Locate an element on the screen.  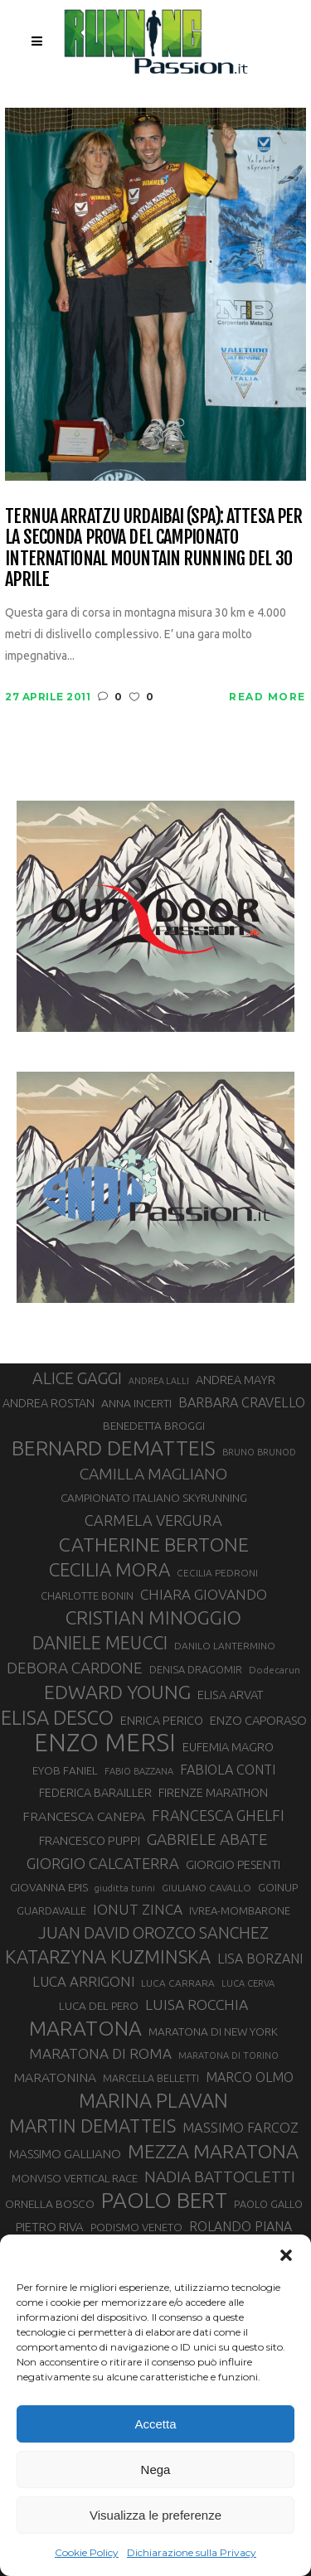
ELISA DESCO [ELISA DESCO (88 elementi)] is located at coordinates (57, 1717).